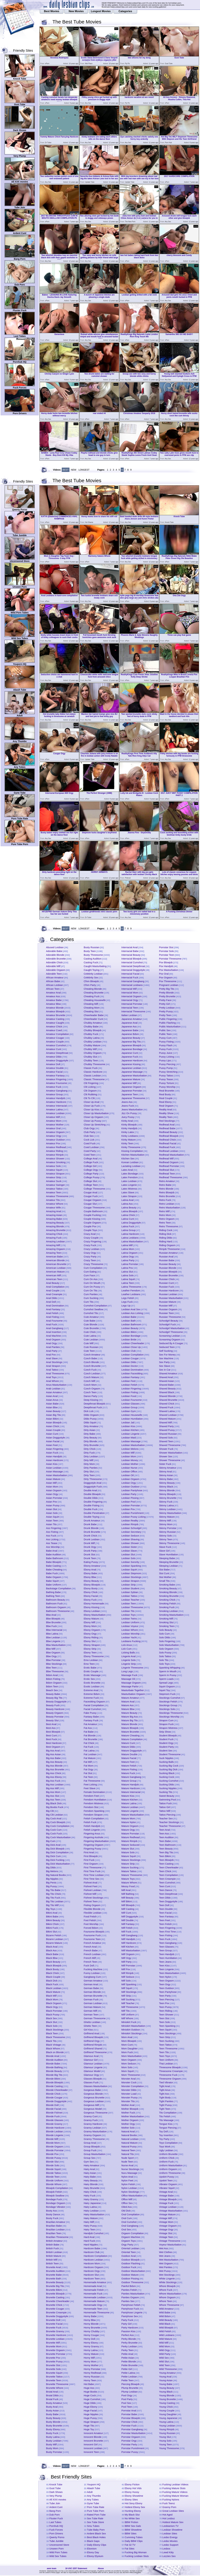 The image size is (200, 2576). Describe the element at coordinates (171, 2071) in the screenshot. I see `Threesome Creampie` at that location.